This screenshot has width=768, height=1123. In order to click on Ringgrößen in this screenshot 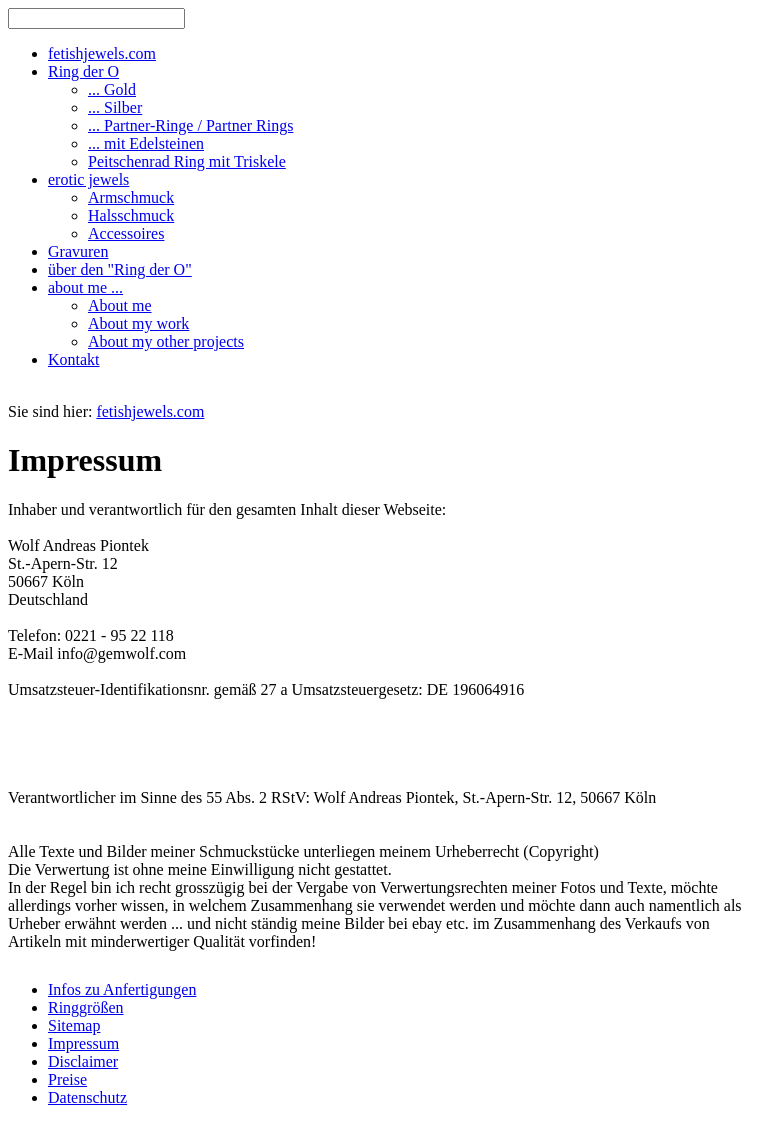, I will do `click(86, 1007)`.